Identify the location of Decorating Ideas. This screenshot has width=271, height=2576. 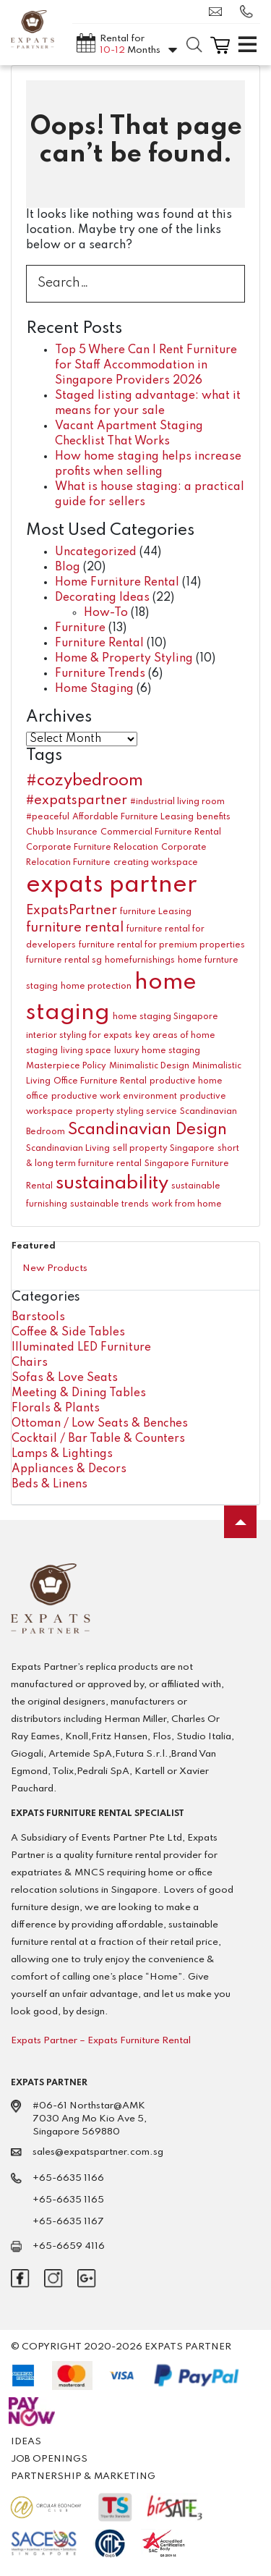
(102, 598).